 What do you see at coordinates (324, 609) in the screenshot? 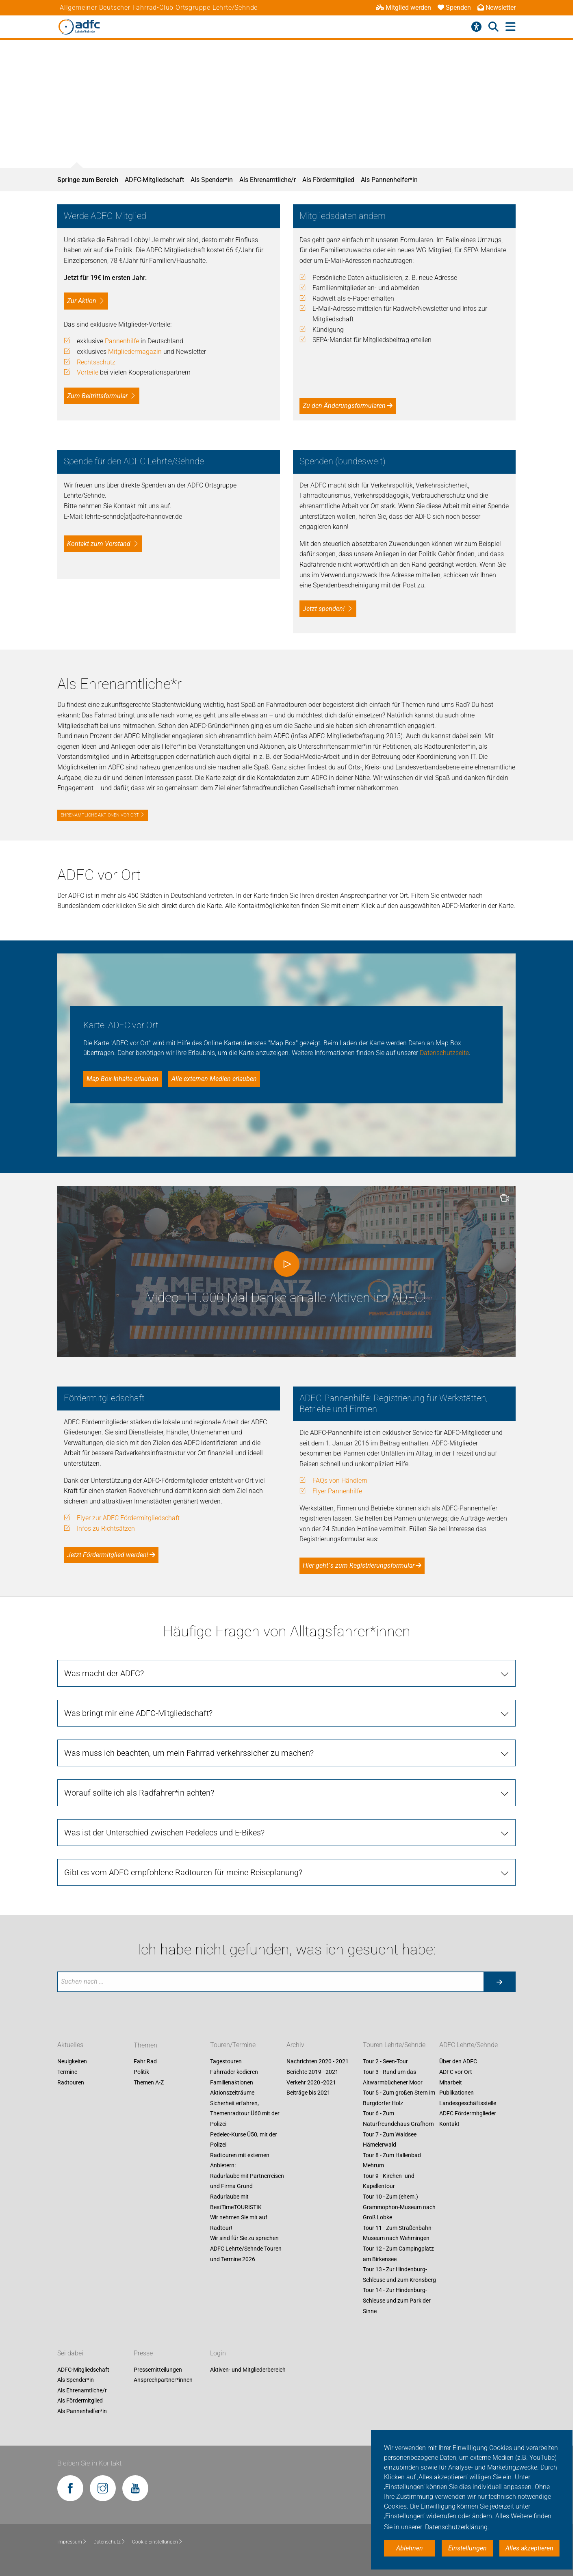
I see `Jetzt spenden!` at bounding box center [324, 609].